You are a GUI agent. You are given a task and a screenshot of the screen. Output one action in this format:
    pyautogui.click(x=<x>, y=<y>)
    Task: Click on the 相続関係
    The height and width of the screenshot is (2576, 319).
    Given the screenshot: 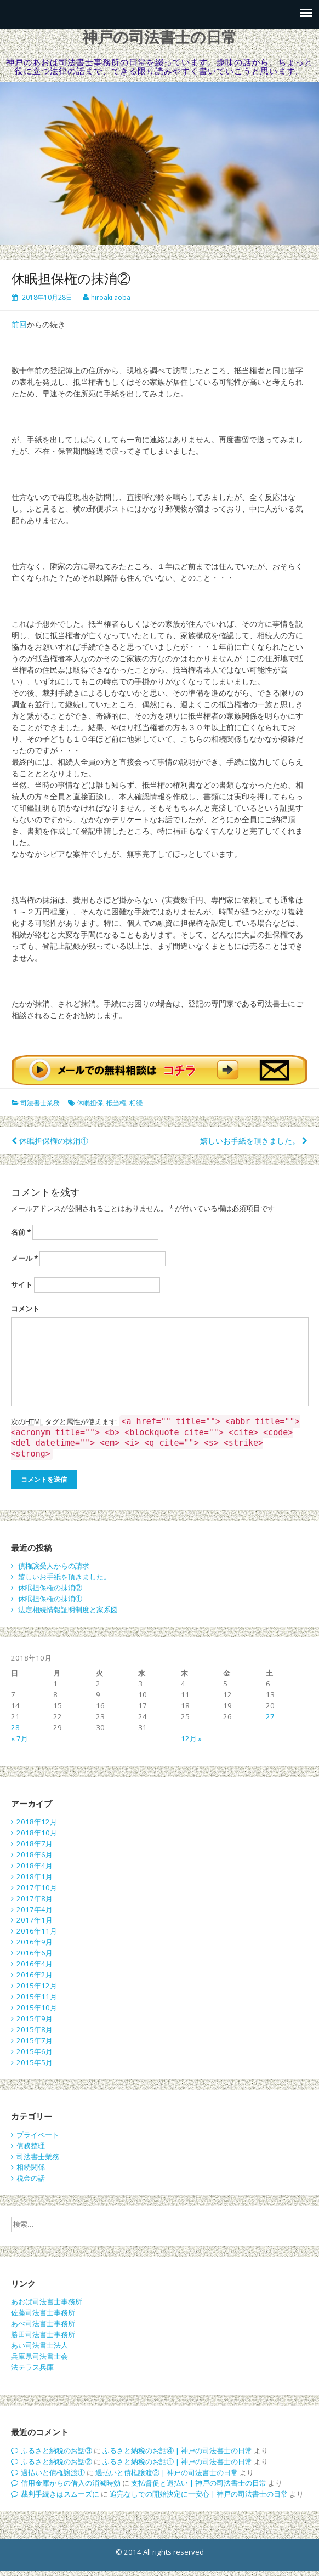 What is the action you would take?
    pyautogui.click(x=30, y=2167)
    